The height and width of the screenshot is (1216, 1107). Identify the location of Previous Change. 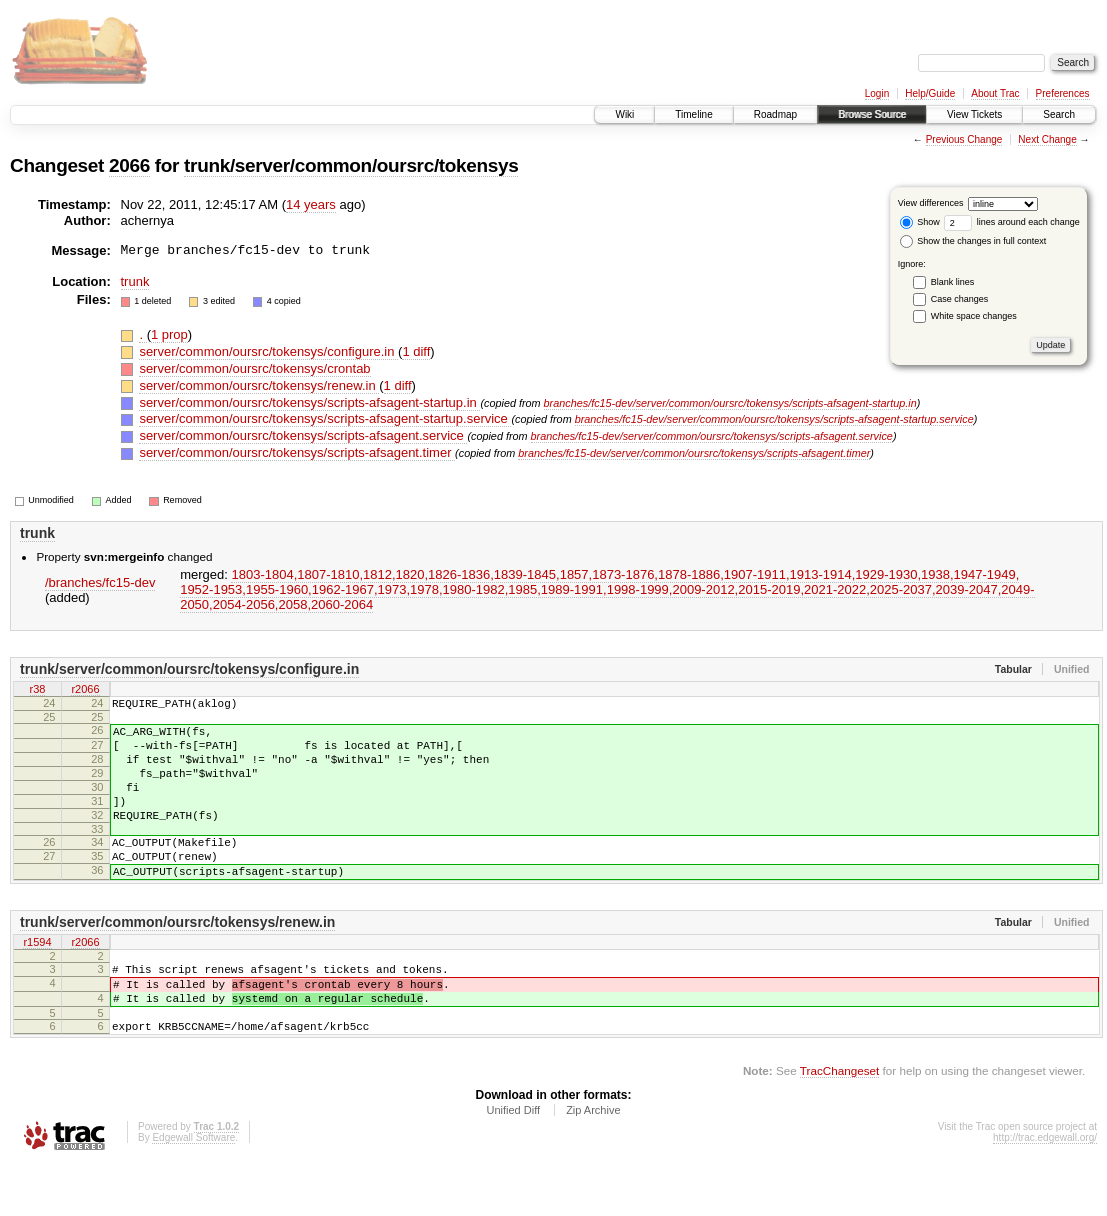
(964, 139).